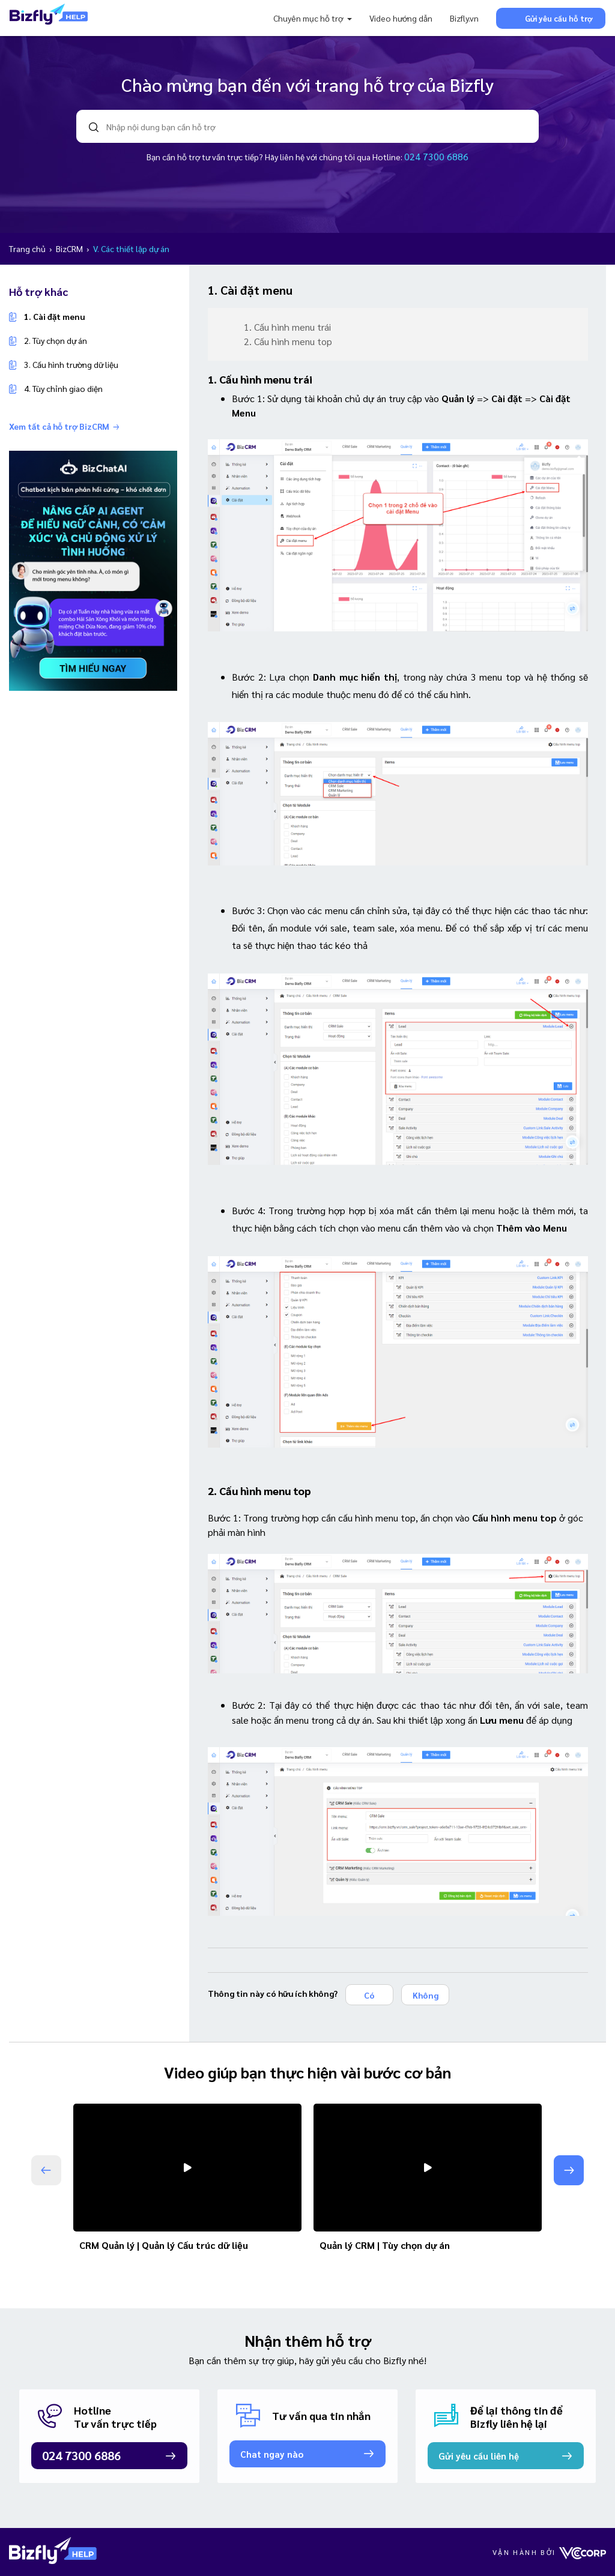 The width and height of the screenshot is (615, 2576). What do you see at coordinates (400, 18) in the screenshot?
I see `Video hướng dẫn` at bounding box center [400, 18].